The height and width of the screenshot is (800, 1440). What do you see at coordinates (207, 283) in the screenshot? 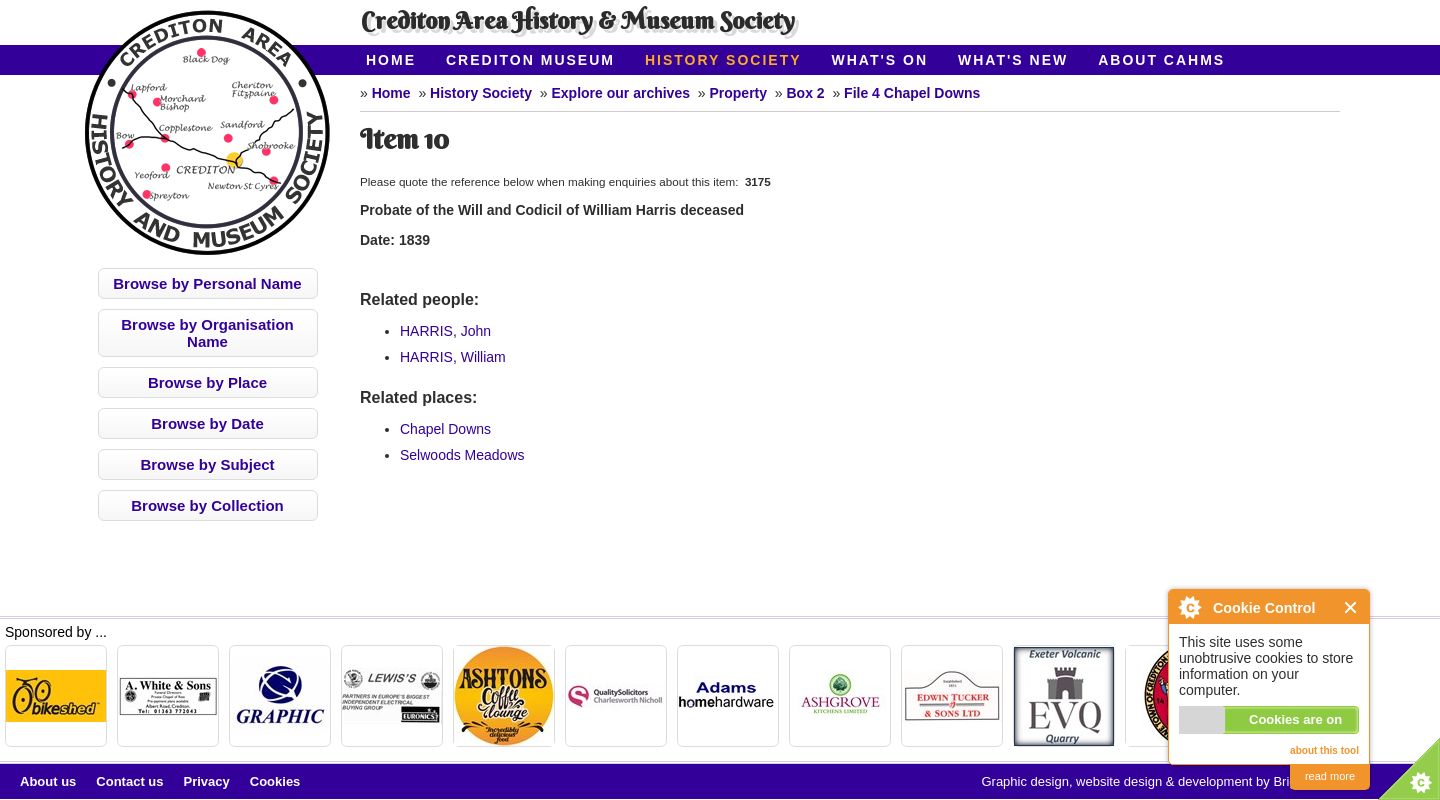
I see `Browse by Personal Name` at bounding box center [207, 283].